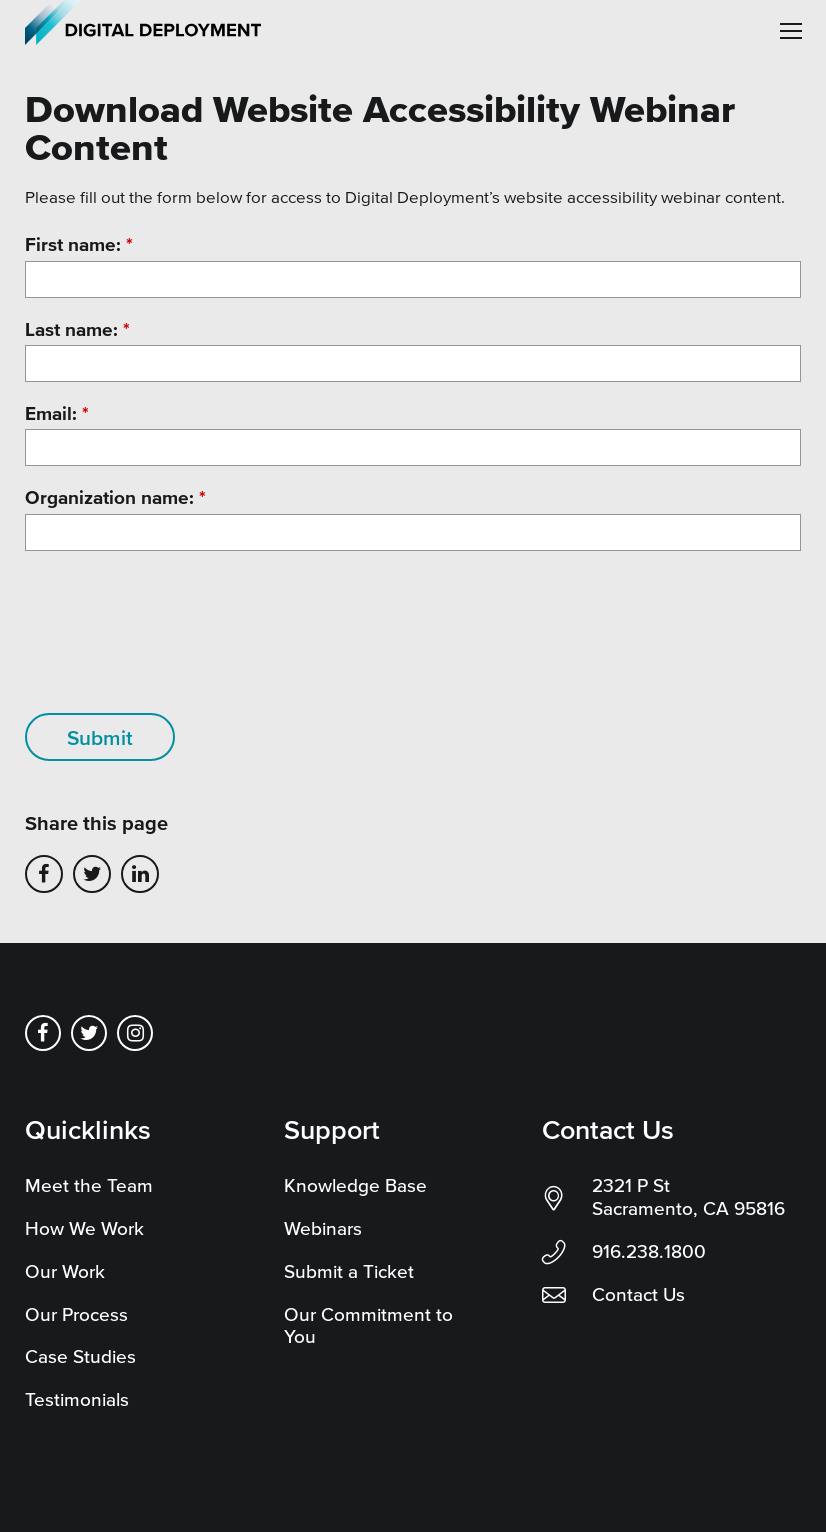 Image resolution: width=826 pixels, height=1532 pixels. Describe the element at coordinates (92, 874) in the screenshot. I see `Share on Twitter` at that location.